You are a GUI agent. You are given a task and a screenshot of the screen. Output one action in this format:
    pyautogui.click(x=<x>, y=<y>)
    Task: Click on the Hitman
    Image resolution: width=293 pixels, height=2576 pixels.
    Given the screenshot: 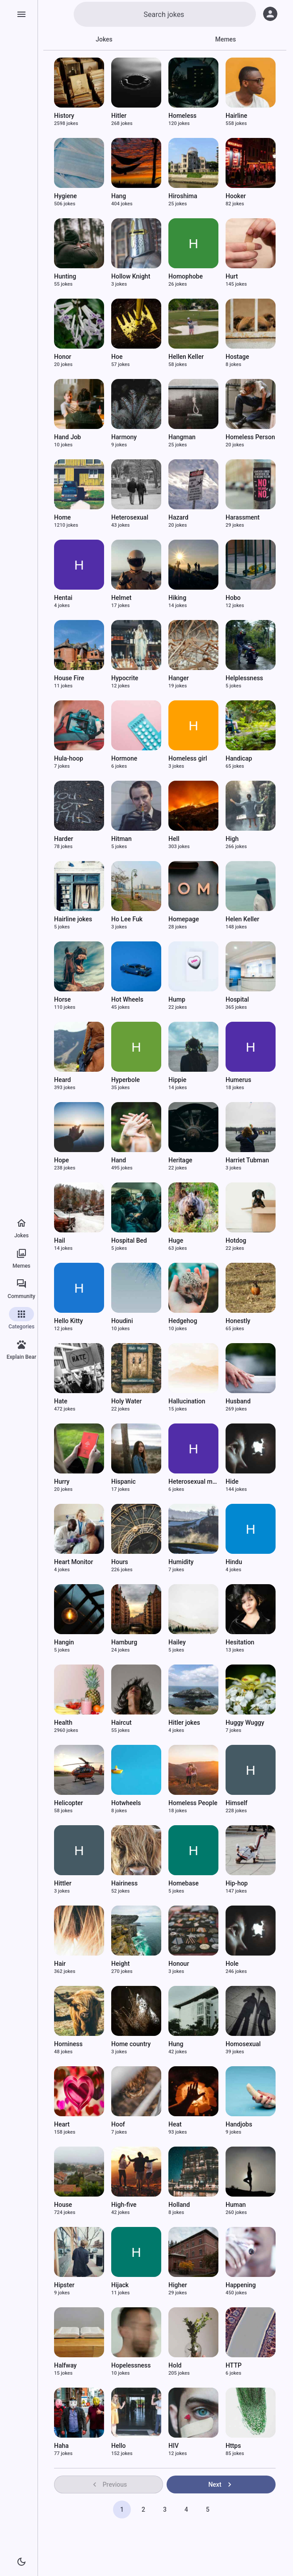 What is the action you would take?
    pyautogui.click(x=121, y=838)
    